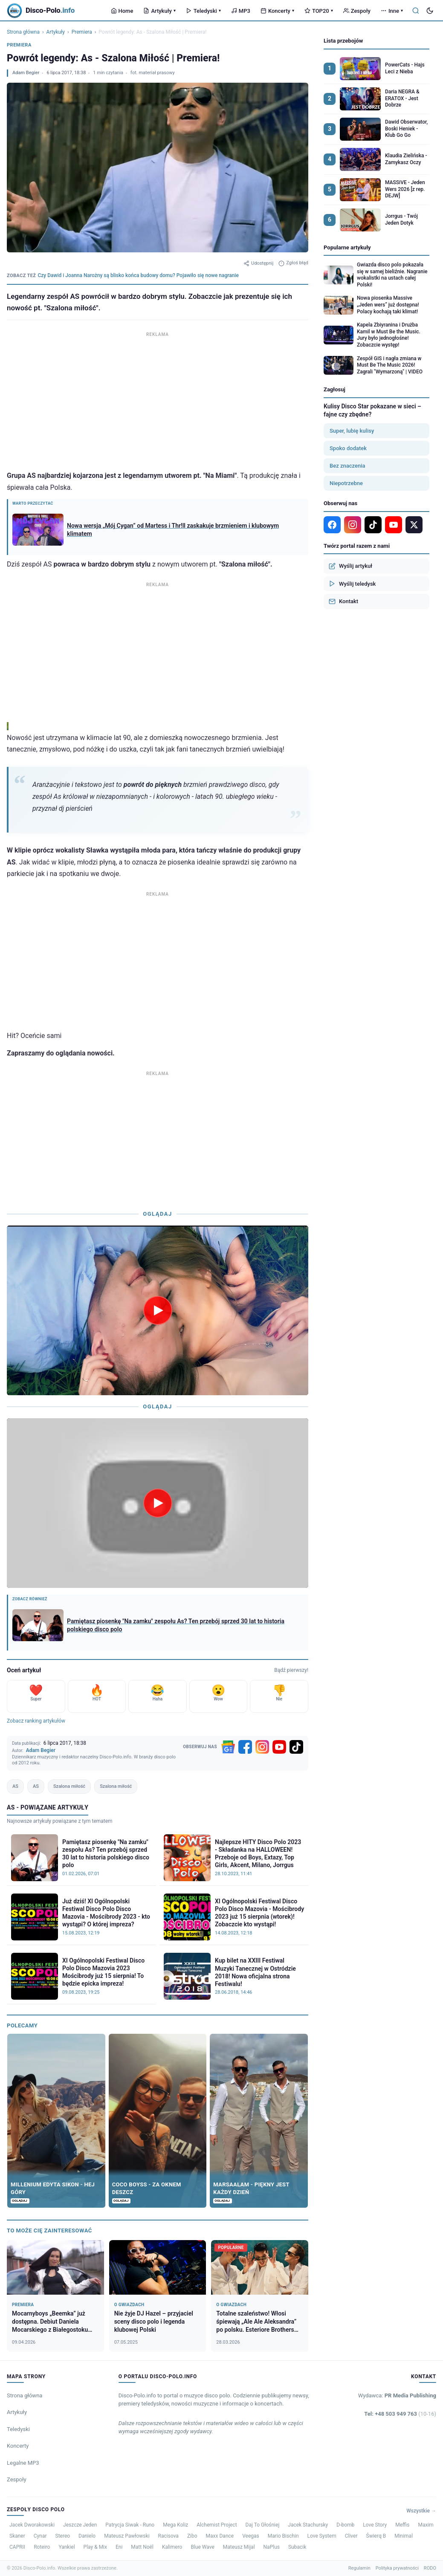  I want to click on Roteiro, so click(42, 2547).